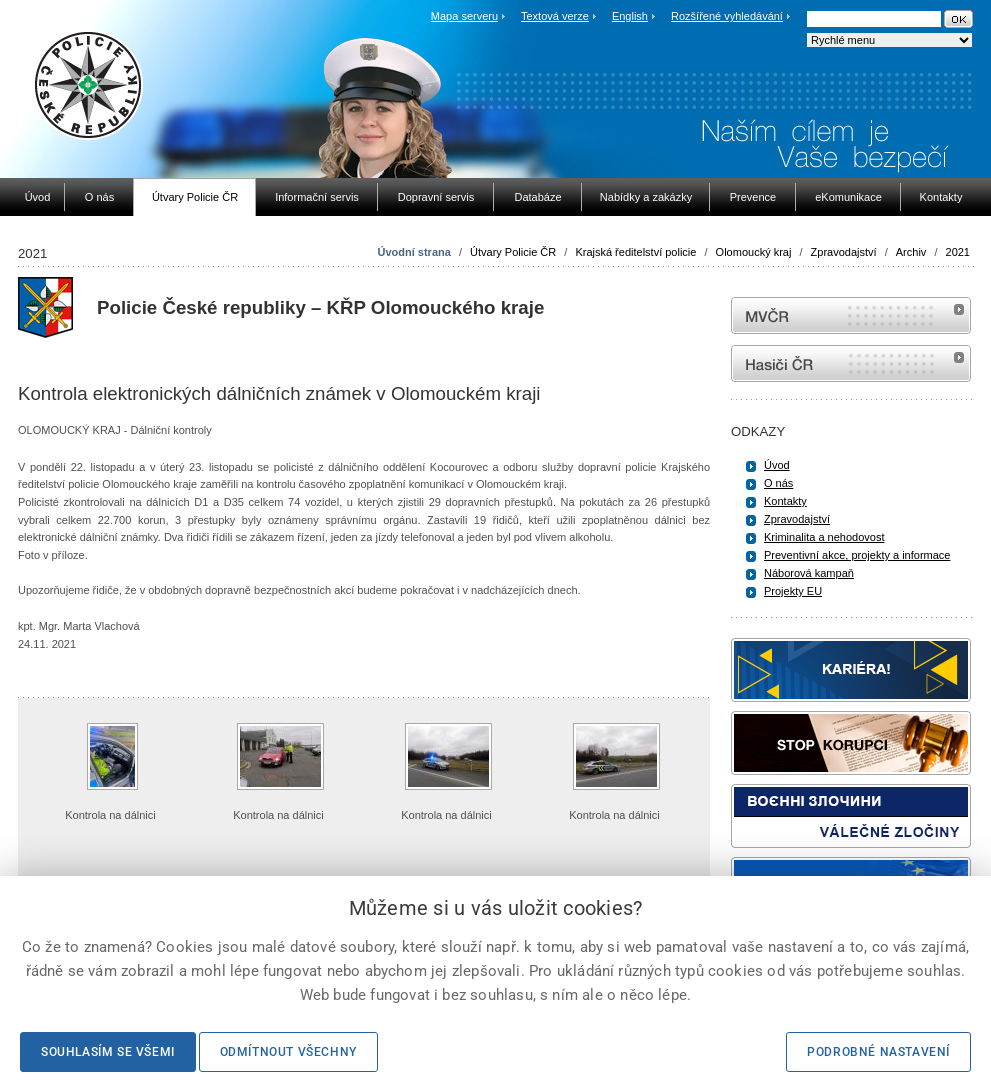 The height and width of the screenshot is (1092, 991). I want to click on Podrobné nastavení, so click(878, 1052).